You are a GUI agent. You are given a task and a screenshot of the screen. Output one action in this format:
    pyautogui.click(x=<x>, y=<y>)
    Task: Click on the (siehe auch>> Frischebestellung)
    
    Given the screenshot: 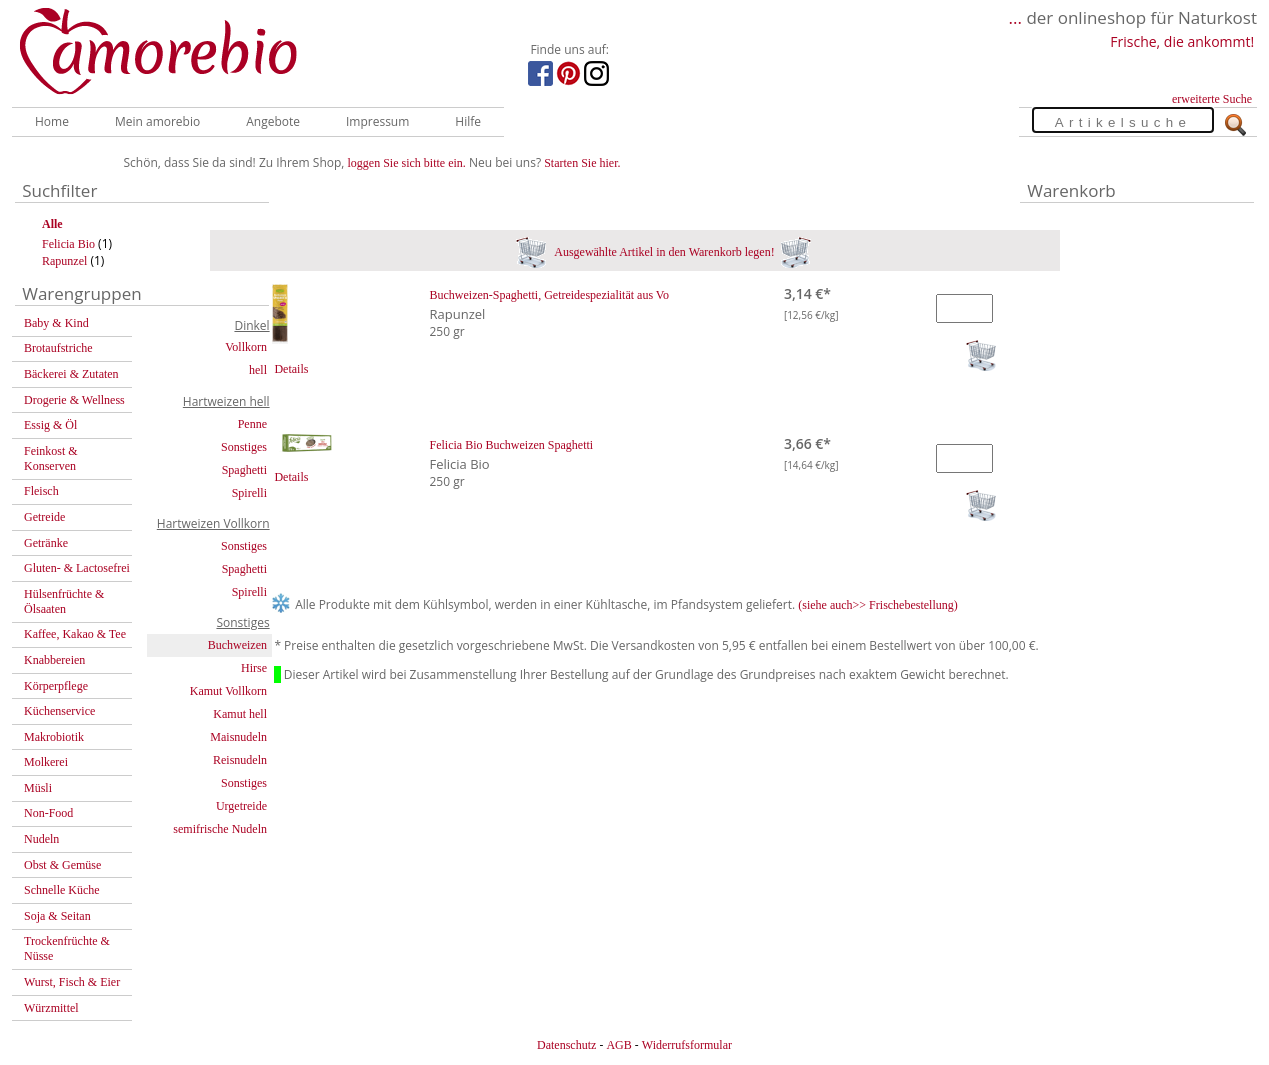 What is the action you would take?
    pyautogui.click(x=878, y=605)
    